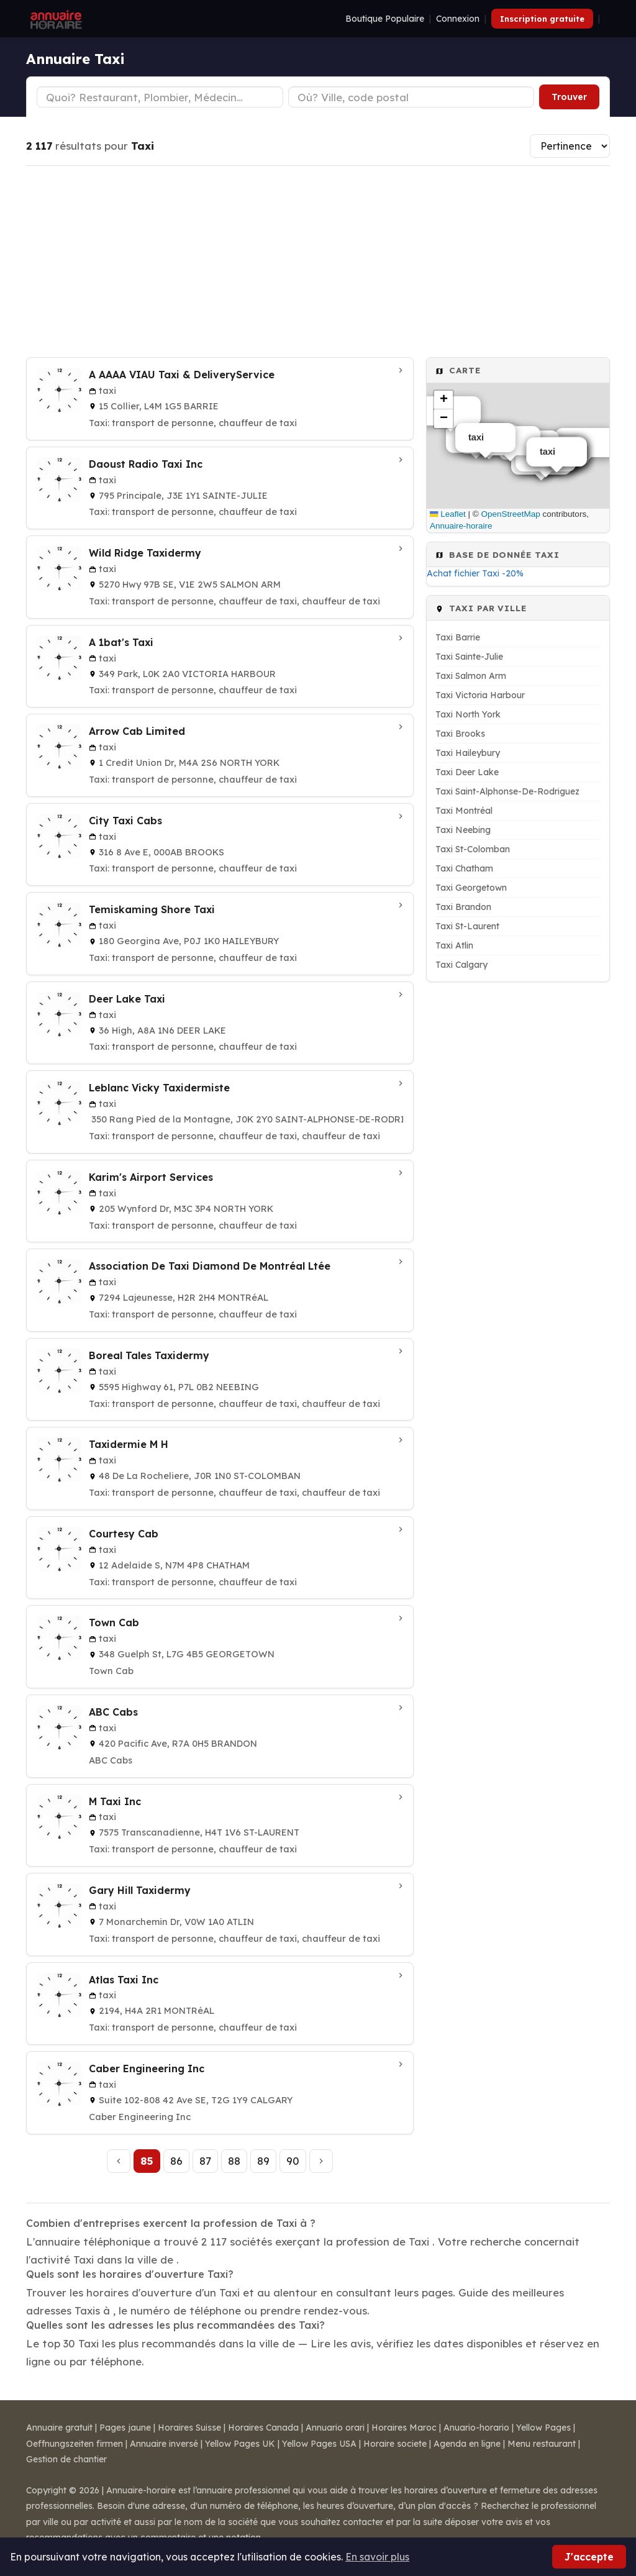  Describe the element at coordinates (220, 488) in the screenshot. I see `[Daoust Radio Taxi Inc à Sainte-Julie]` at that location.